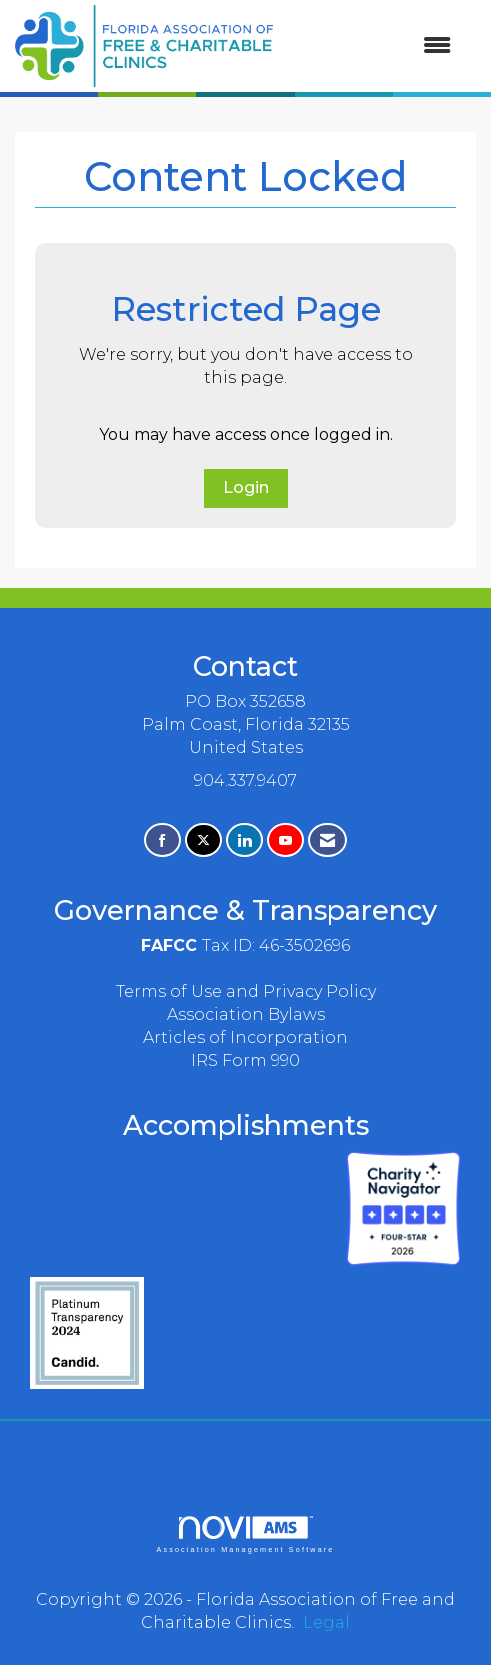  Describe the element at coordinates (326, 1622) in the screenshot. I see `Legal` at that location.